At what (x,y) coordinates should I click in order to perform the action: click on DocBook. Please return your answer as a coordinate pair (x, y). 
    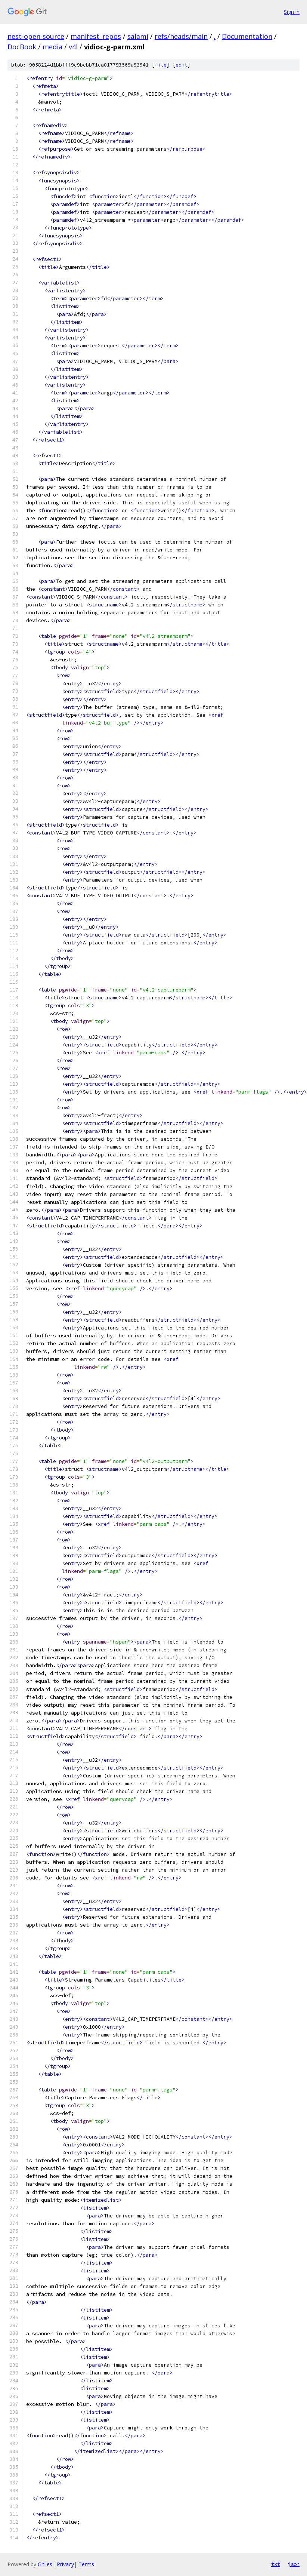
    Looking at the image, I should click on (21, 46).